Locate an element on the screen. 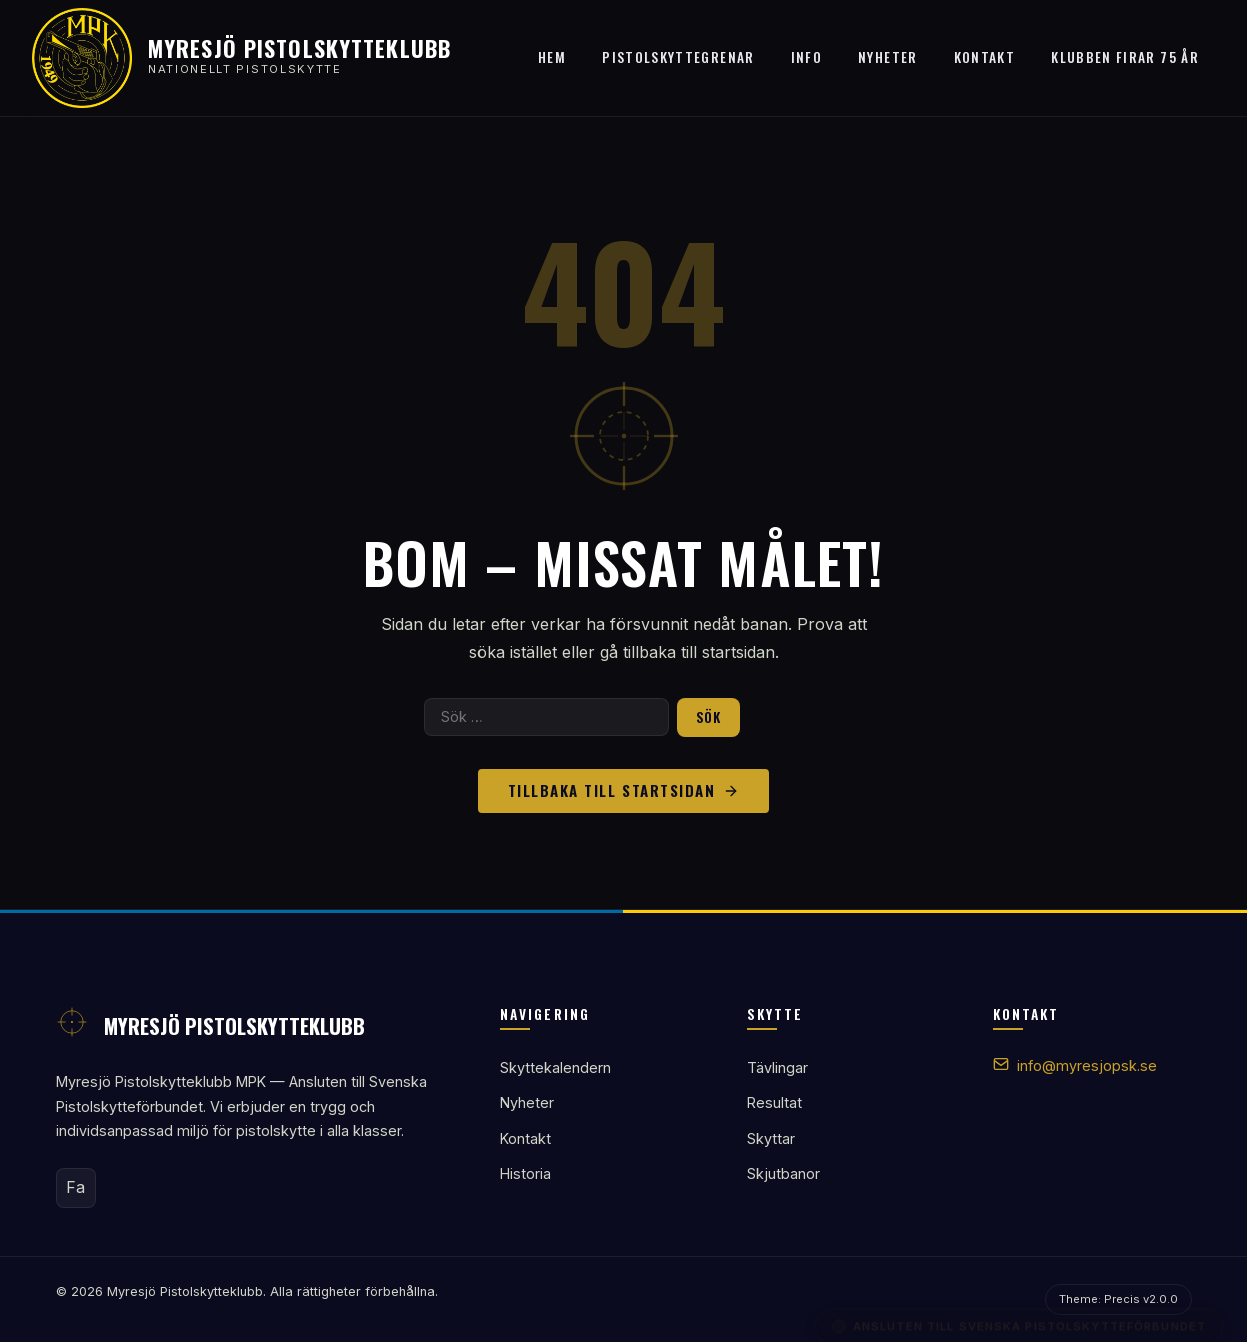 The width and height of the screenshot is (1247, 1342). Historia is located at coordinates (525, 1173).